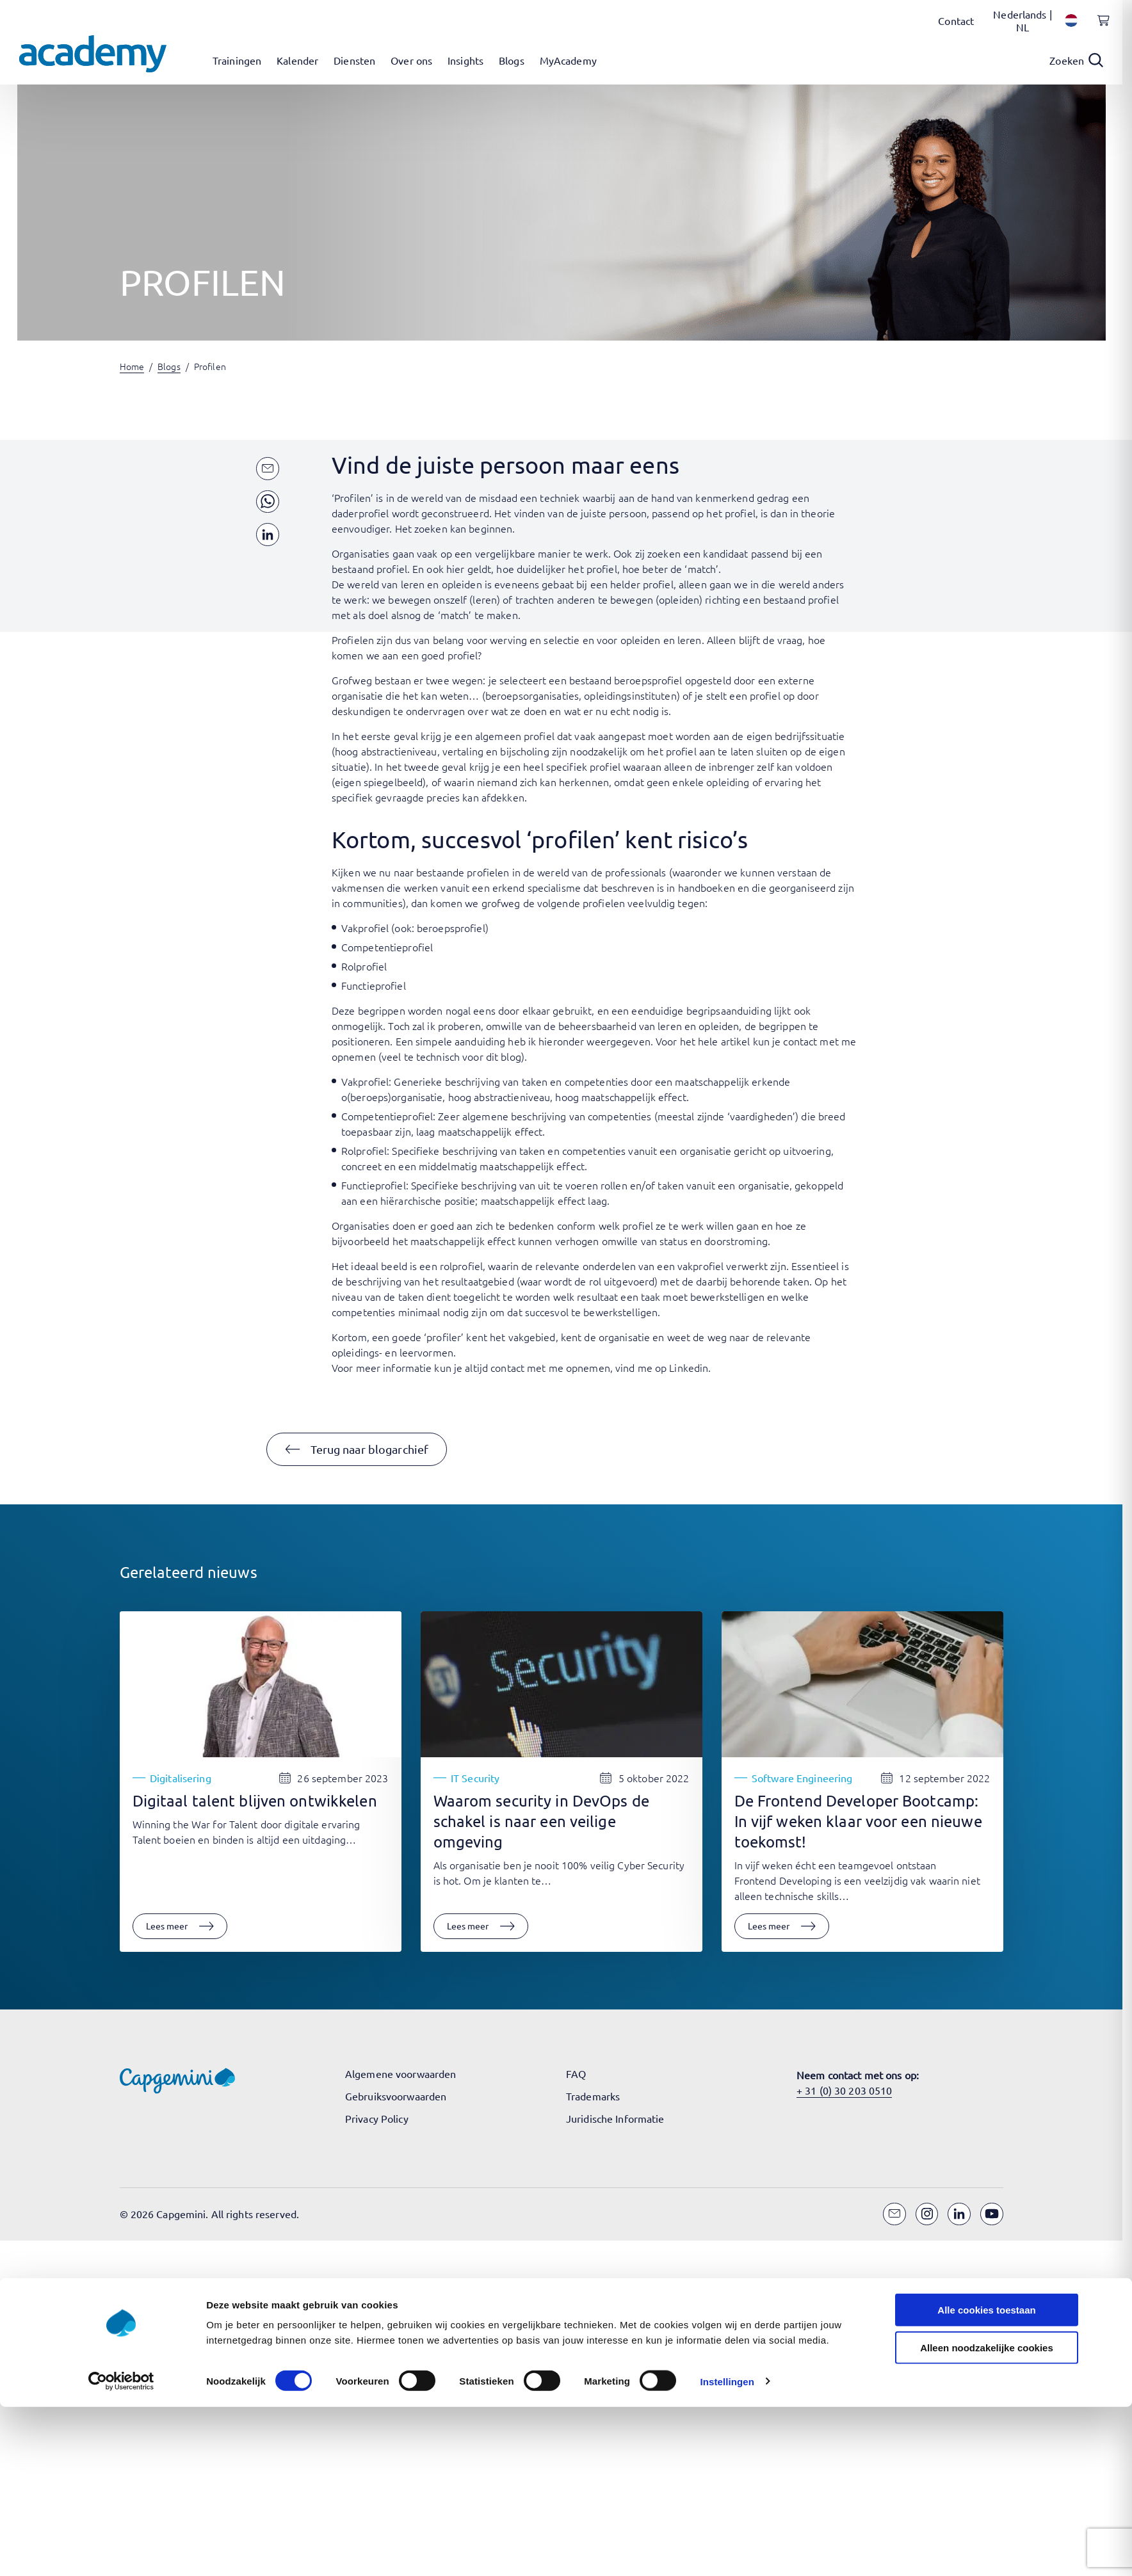 The height and width of the screenshot is (2576, 1132). I want to click on [Shopping cart, 0 items], so click(1100, 27).